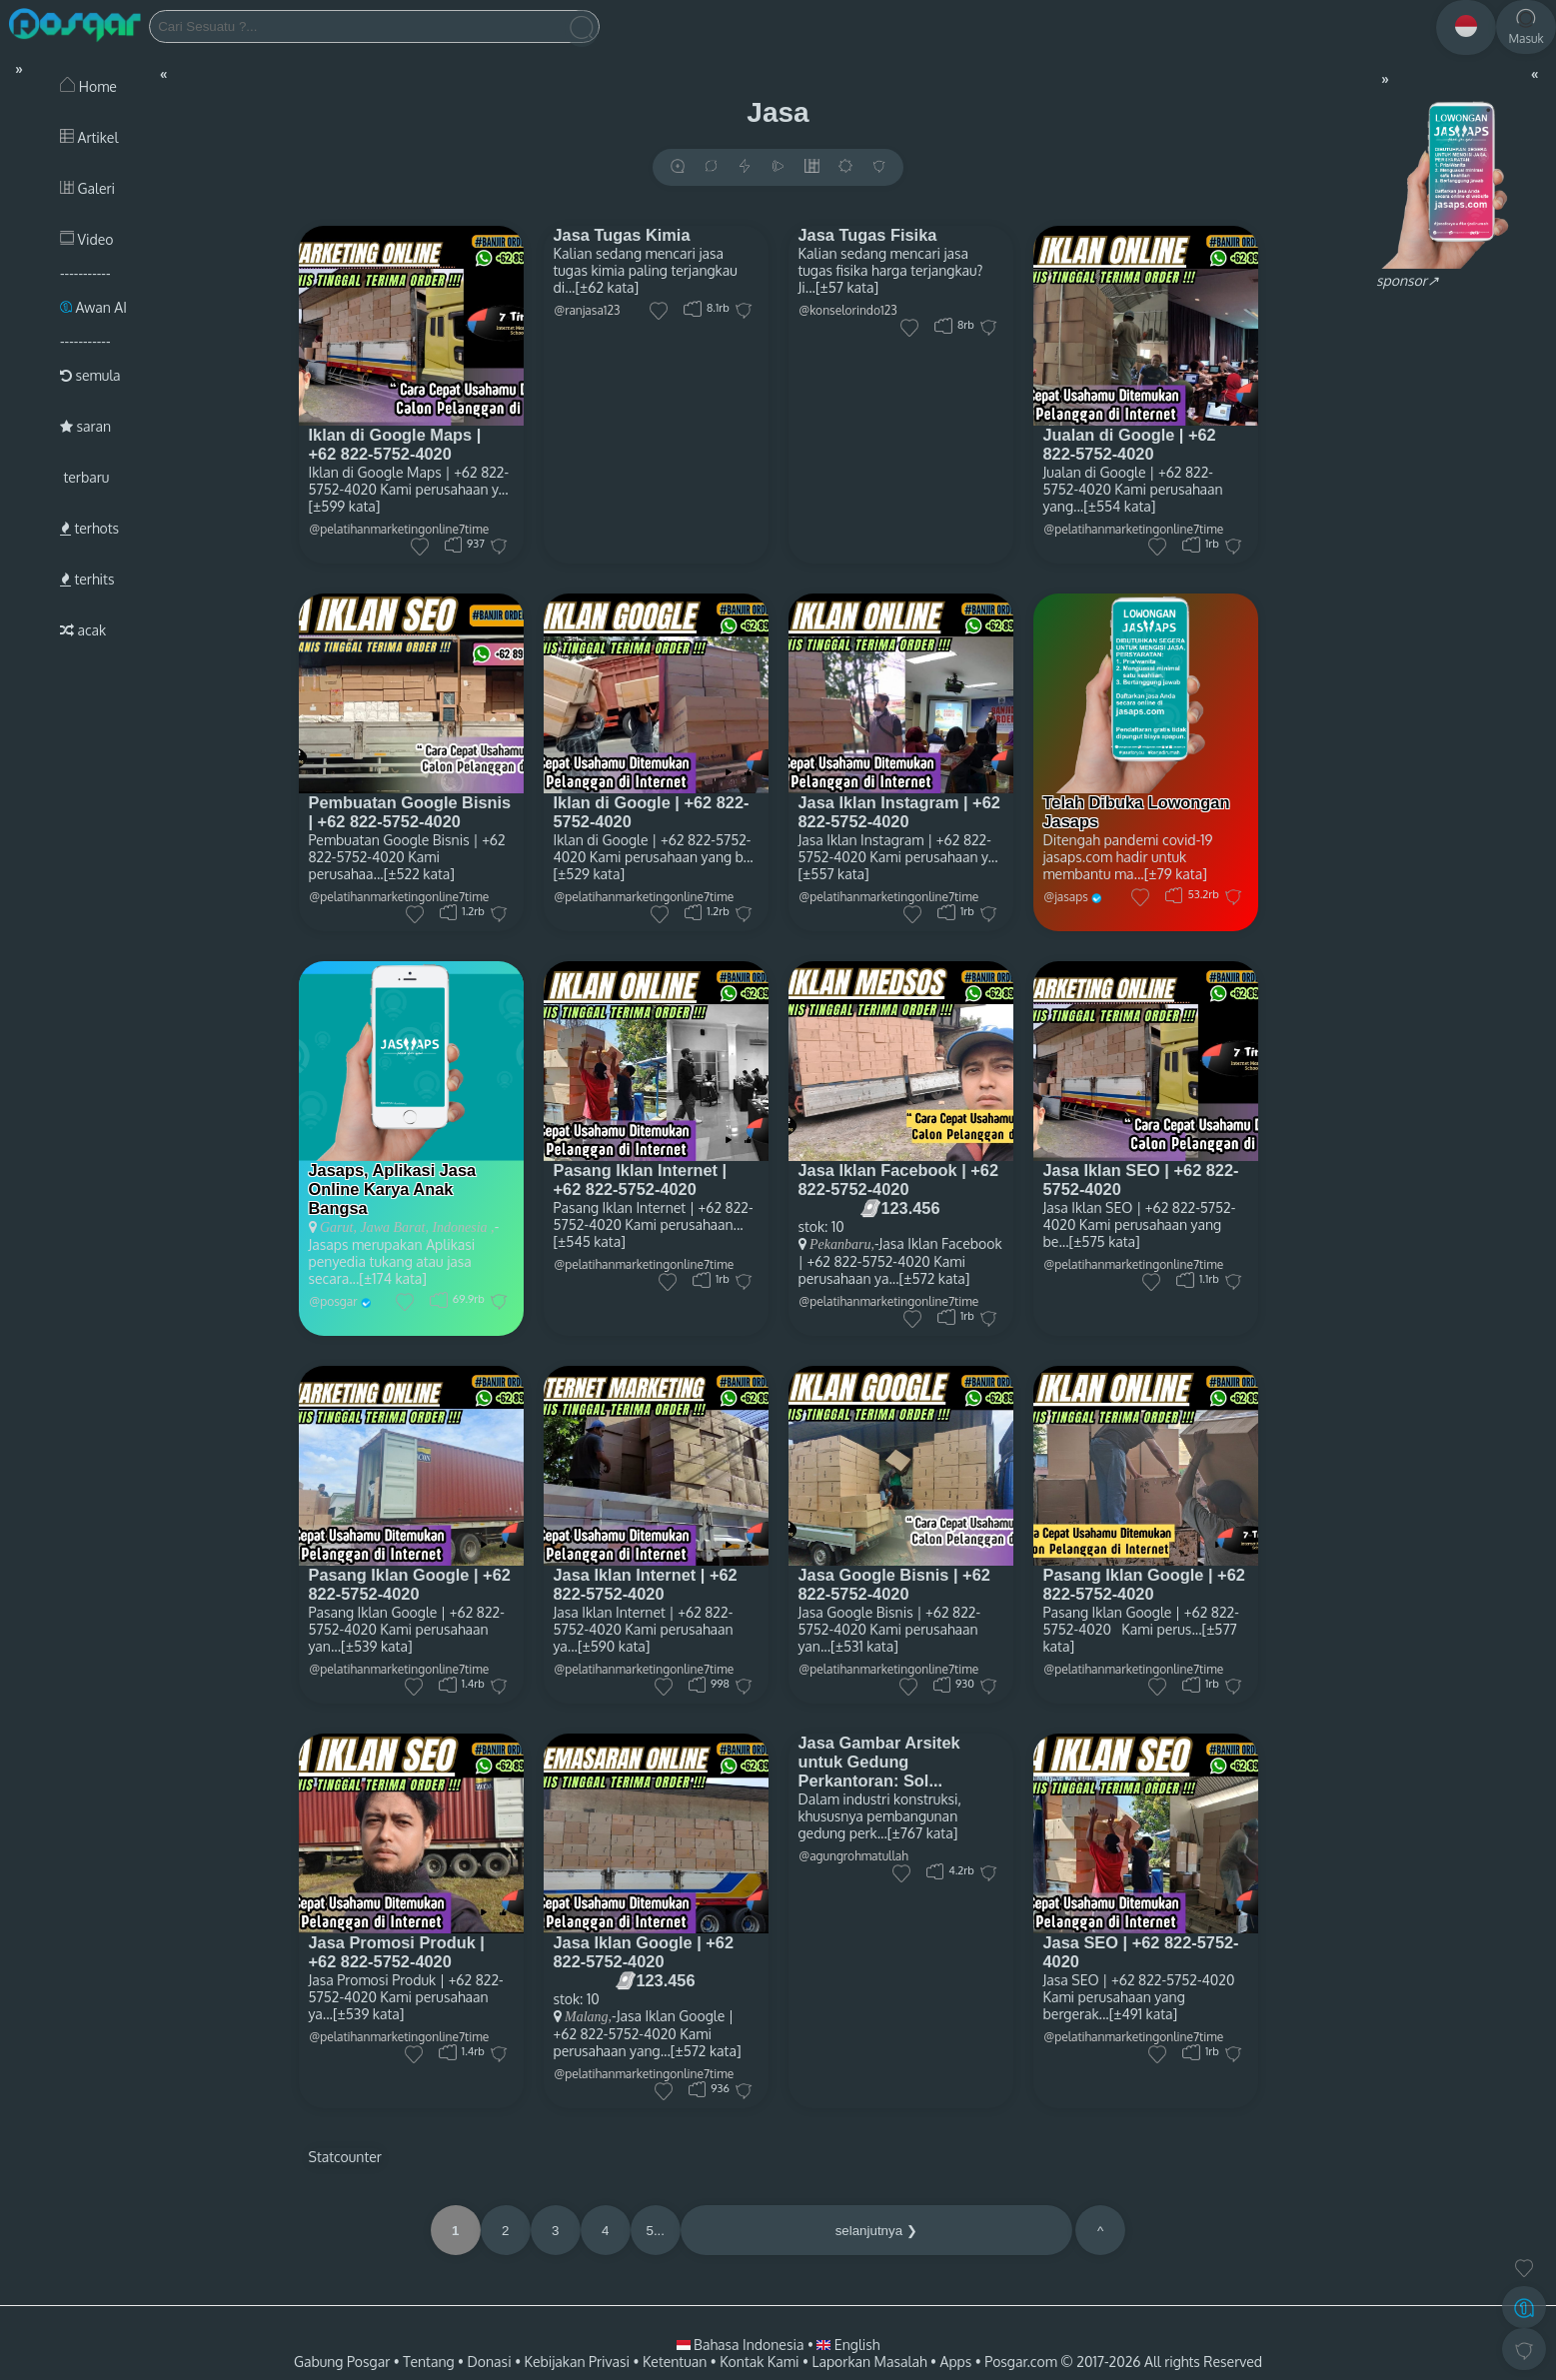 The width and height of the screenshot is (1556, 2380). I want to click on @jasaps, so click(1066, 896).